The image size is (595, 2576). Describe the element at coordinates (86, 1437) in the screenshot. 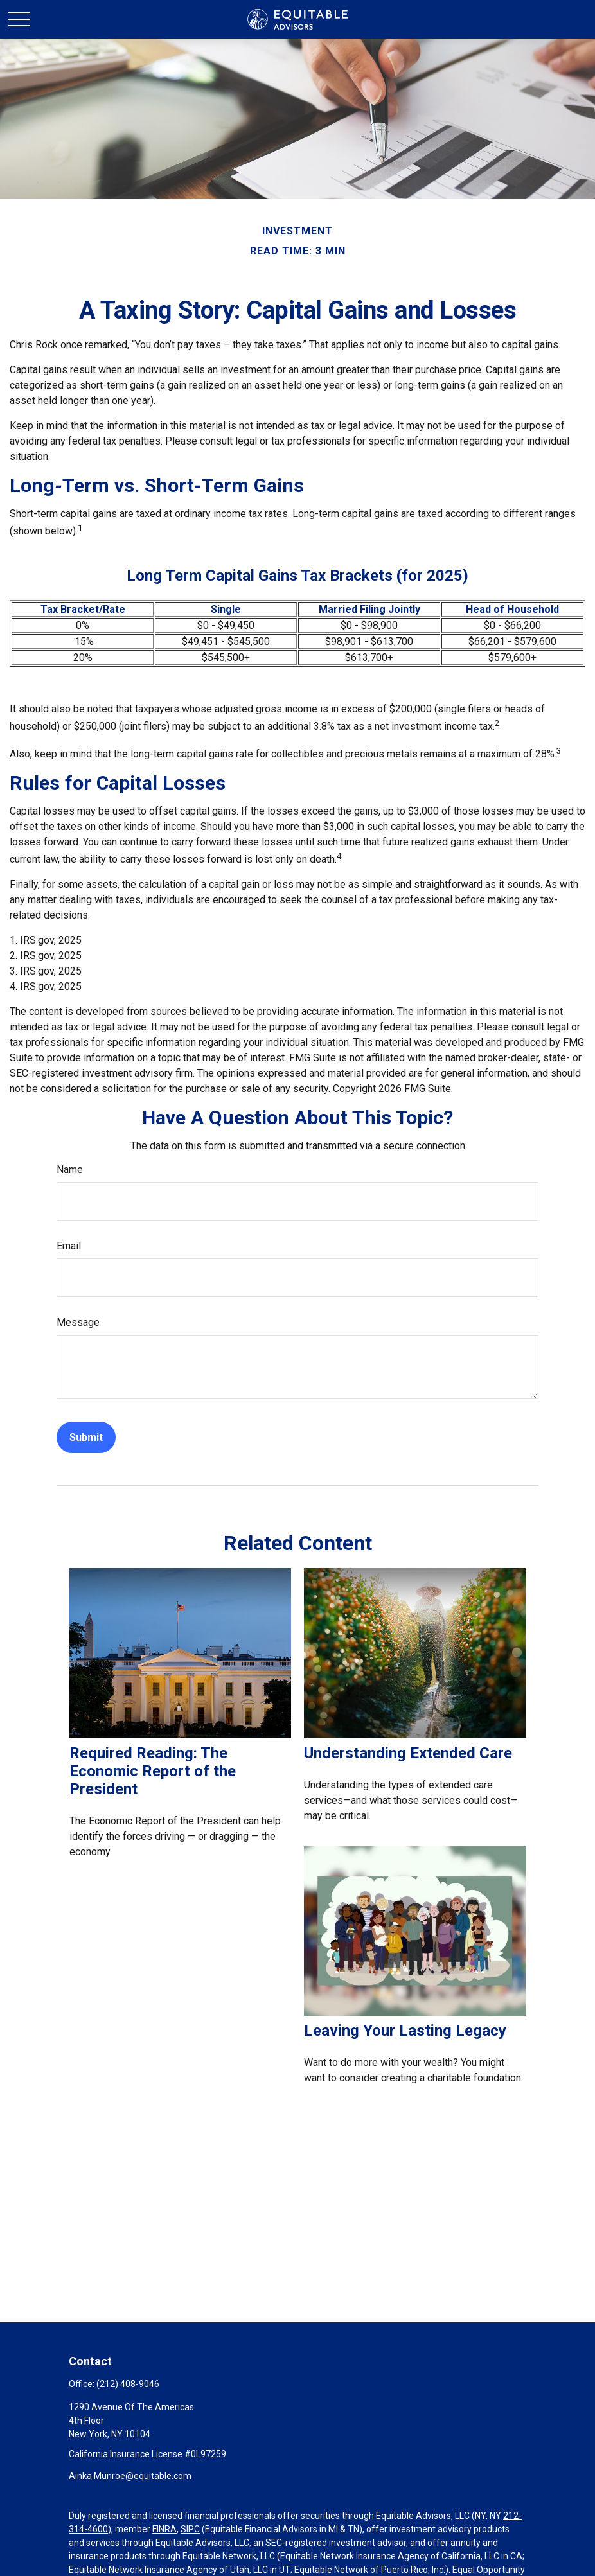

I see `[Submit form]` at that location.